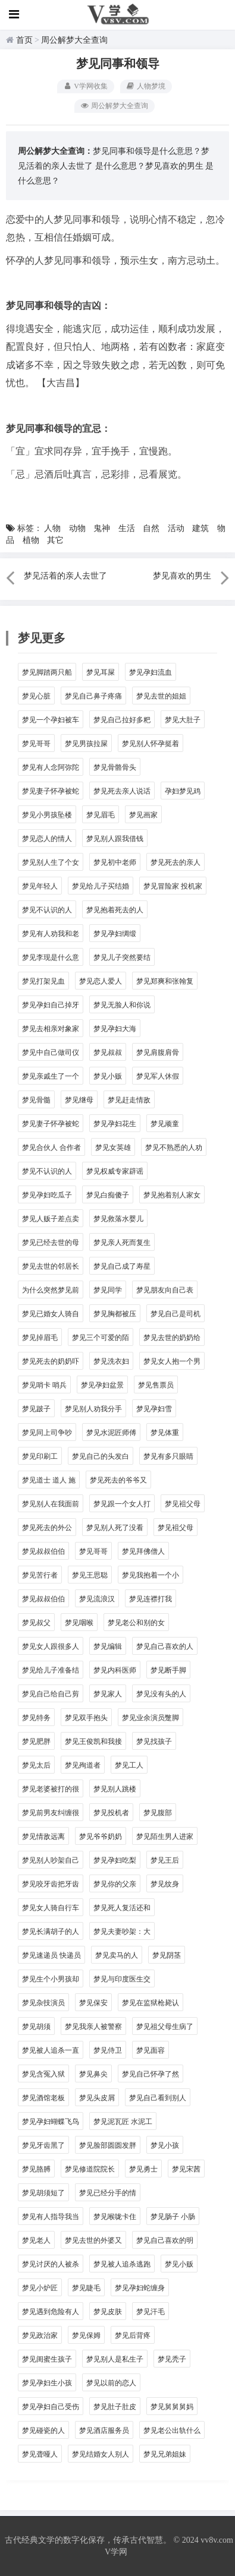  I want to click on 梦见情敌远离, so click(43, 1836).